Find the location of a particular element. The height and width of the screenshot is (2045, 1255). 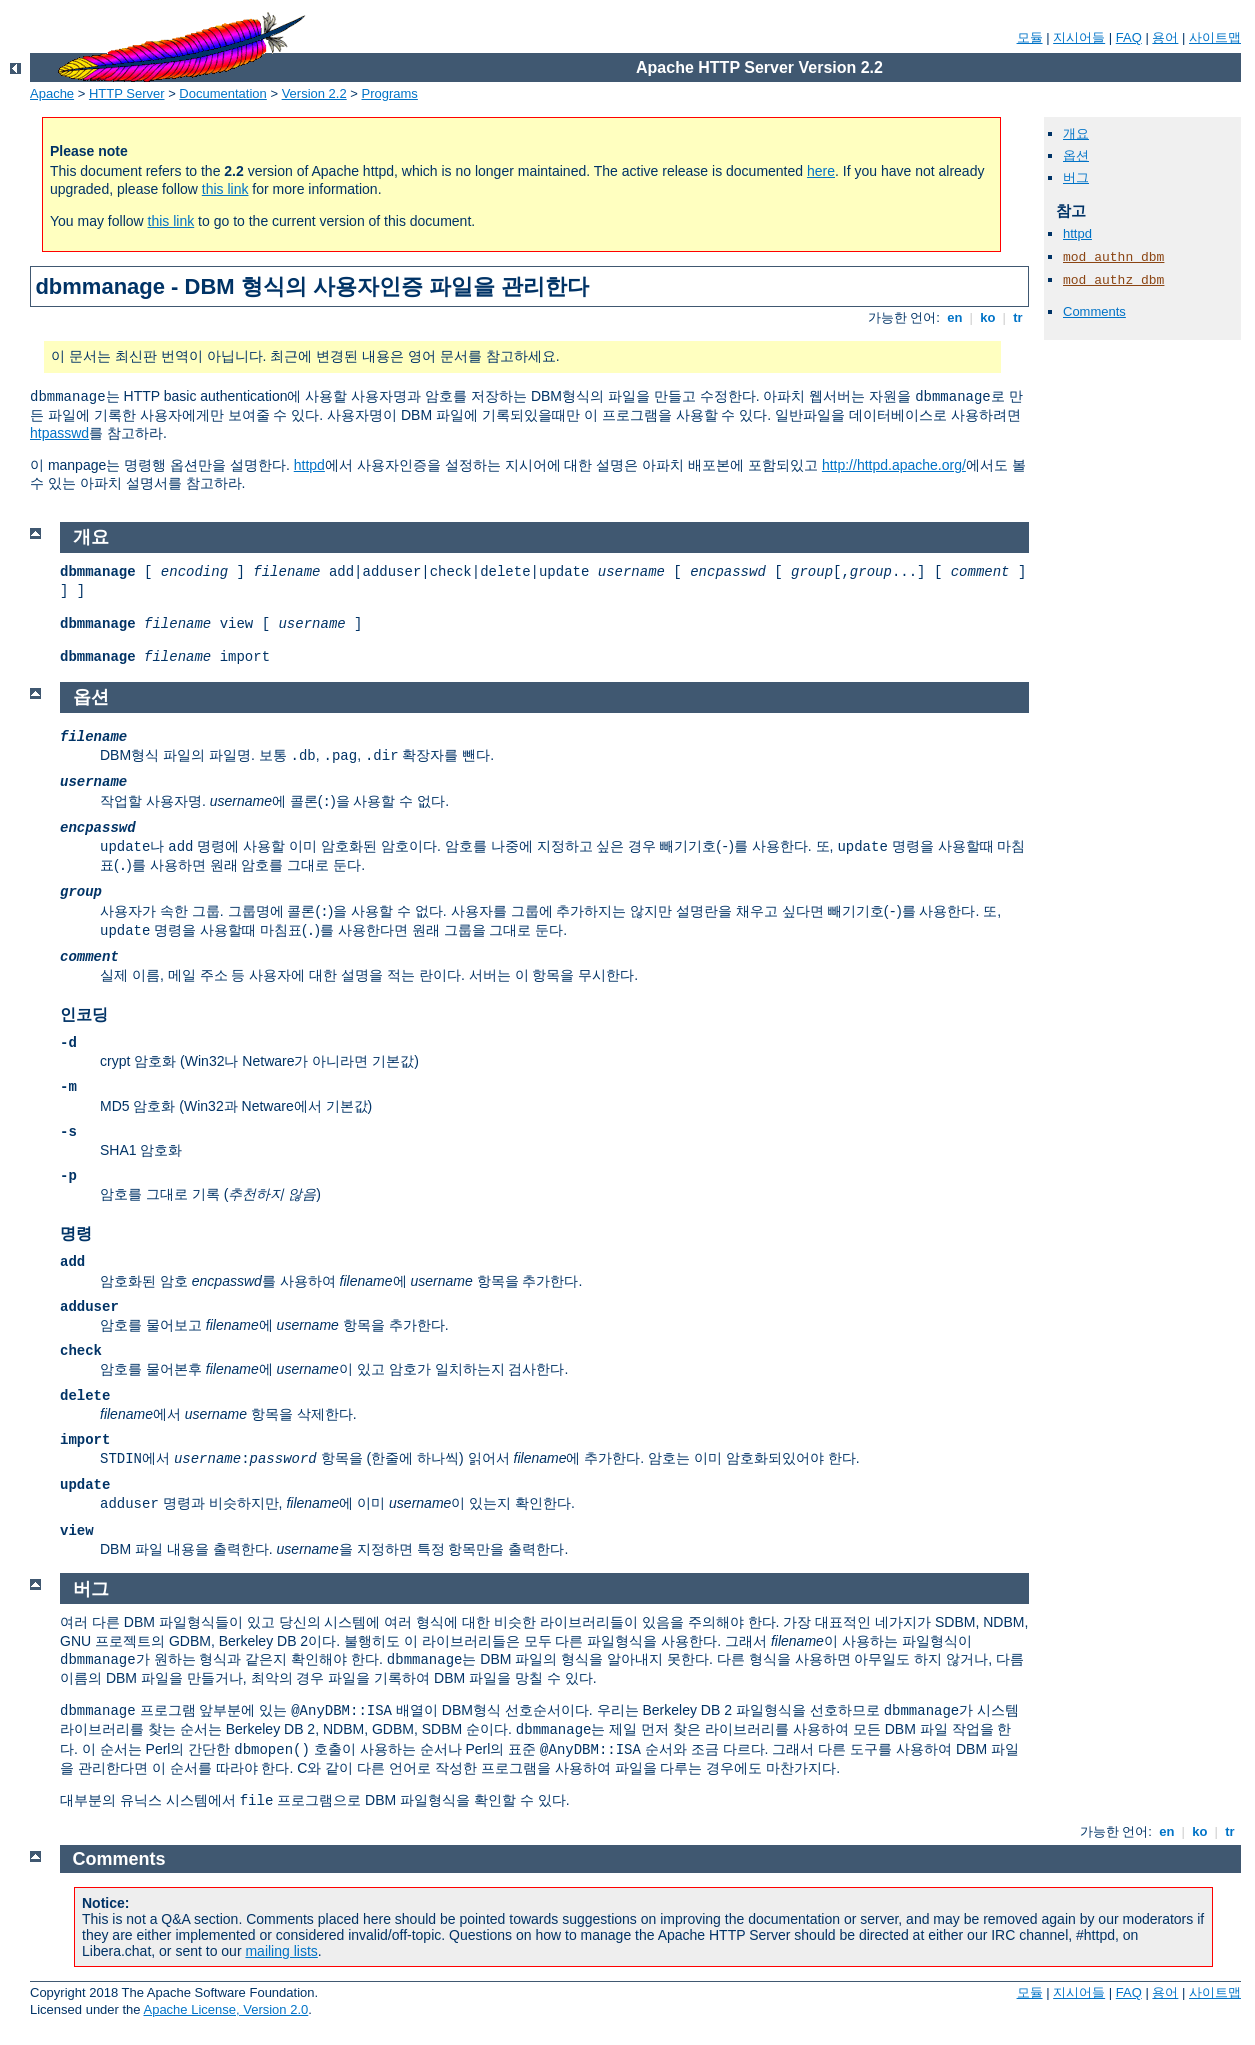

en is located at coordinates (955, 317).